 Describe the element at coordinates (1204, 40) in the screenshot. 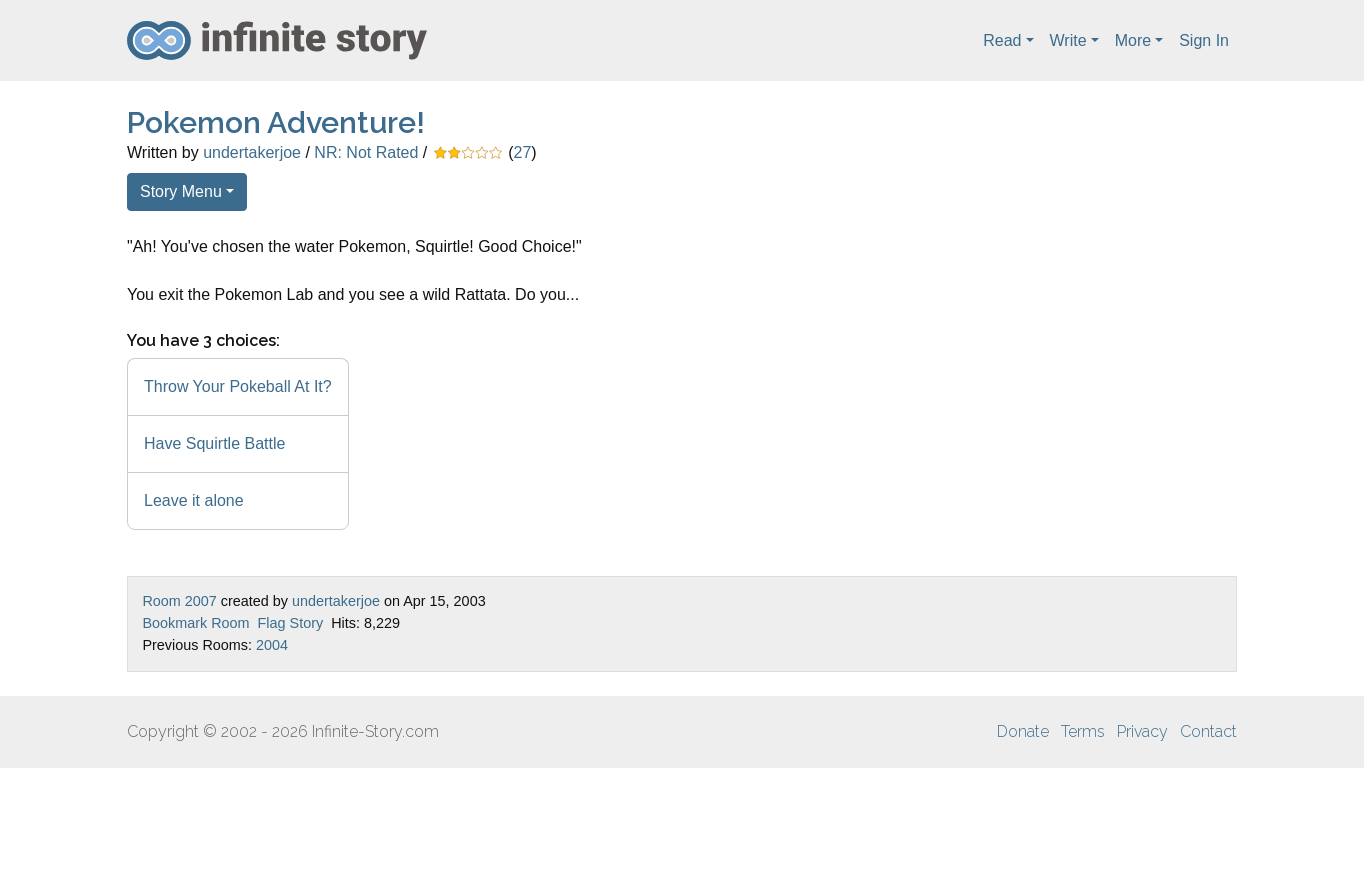

I see `Sign In` at that location.